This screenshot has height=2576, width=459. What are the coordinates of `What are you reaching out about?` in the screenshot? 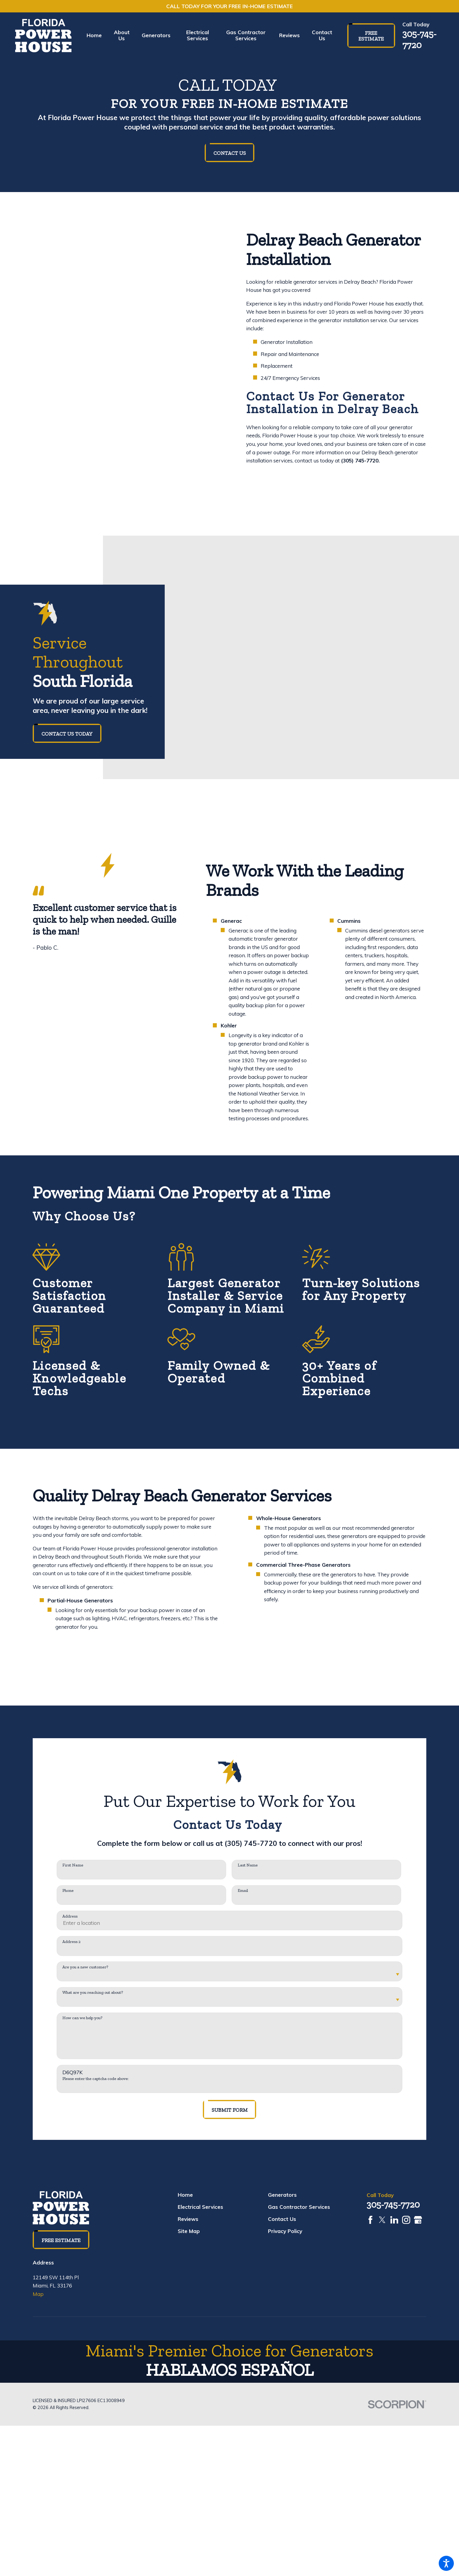 It's located at (92, 1992).